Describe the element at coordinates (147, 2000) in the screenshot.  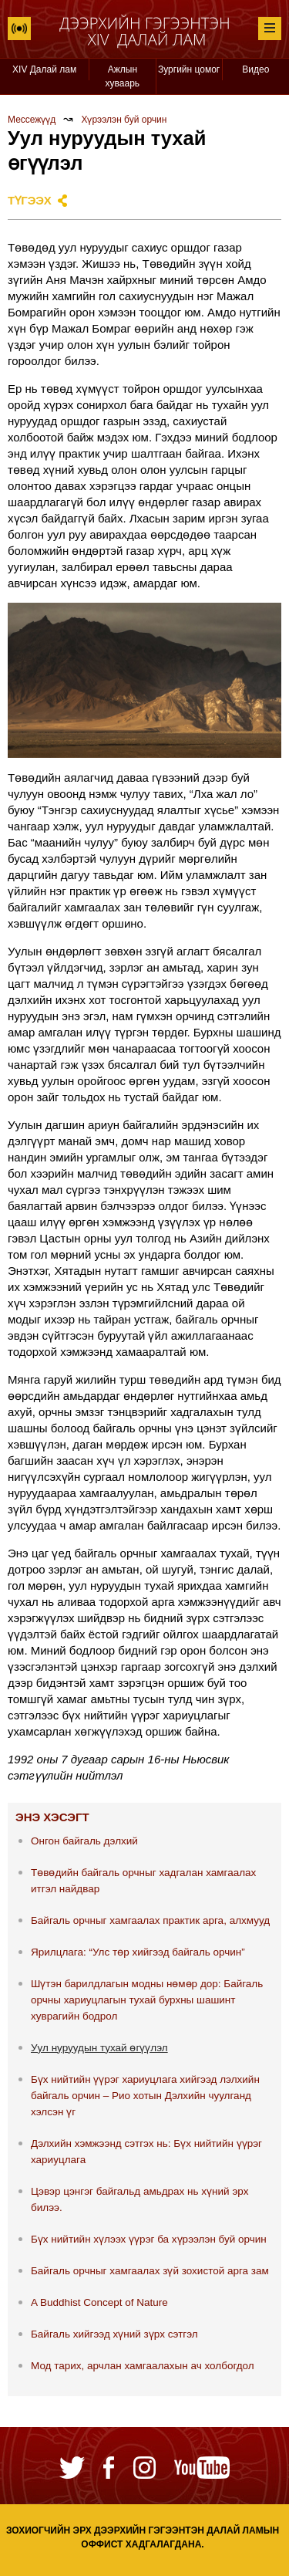
I see `Шүтэн барилдлагын модны нөмөр дор: Байгаль орчны хариуцлагын тухай бурхны шашинт хуврагийн бодрол` at that location.